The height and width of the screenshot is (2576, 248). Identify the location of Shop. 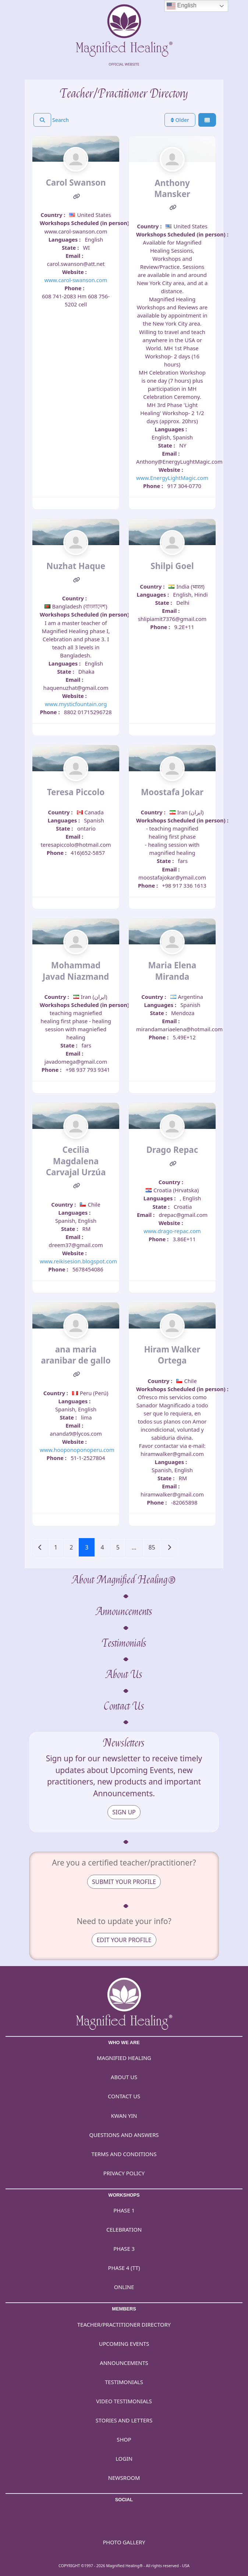
(124, 2439).